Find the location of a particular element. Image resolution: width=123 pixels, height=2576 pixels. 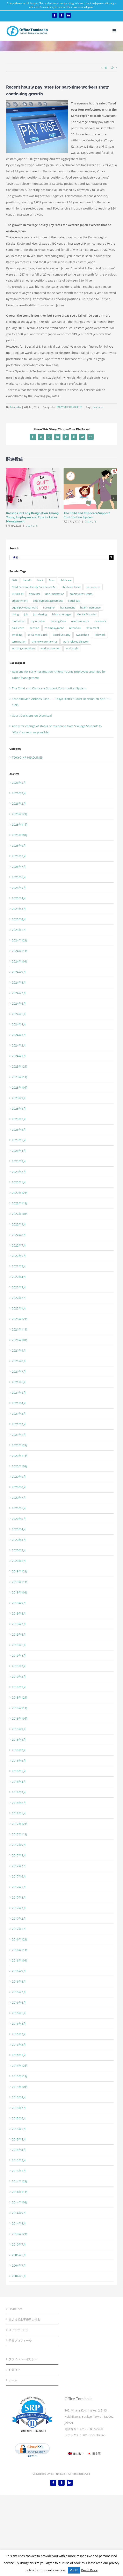

2022年1月 is located at coordinates (19, 1308).